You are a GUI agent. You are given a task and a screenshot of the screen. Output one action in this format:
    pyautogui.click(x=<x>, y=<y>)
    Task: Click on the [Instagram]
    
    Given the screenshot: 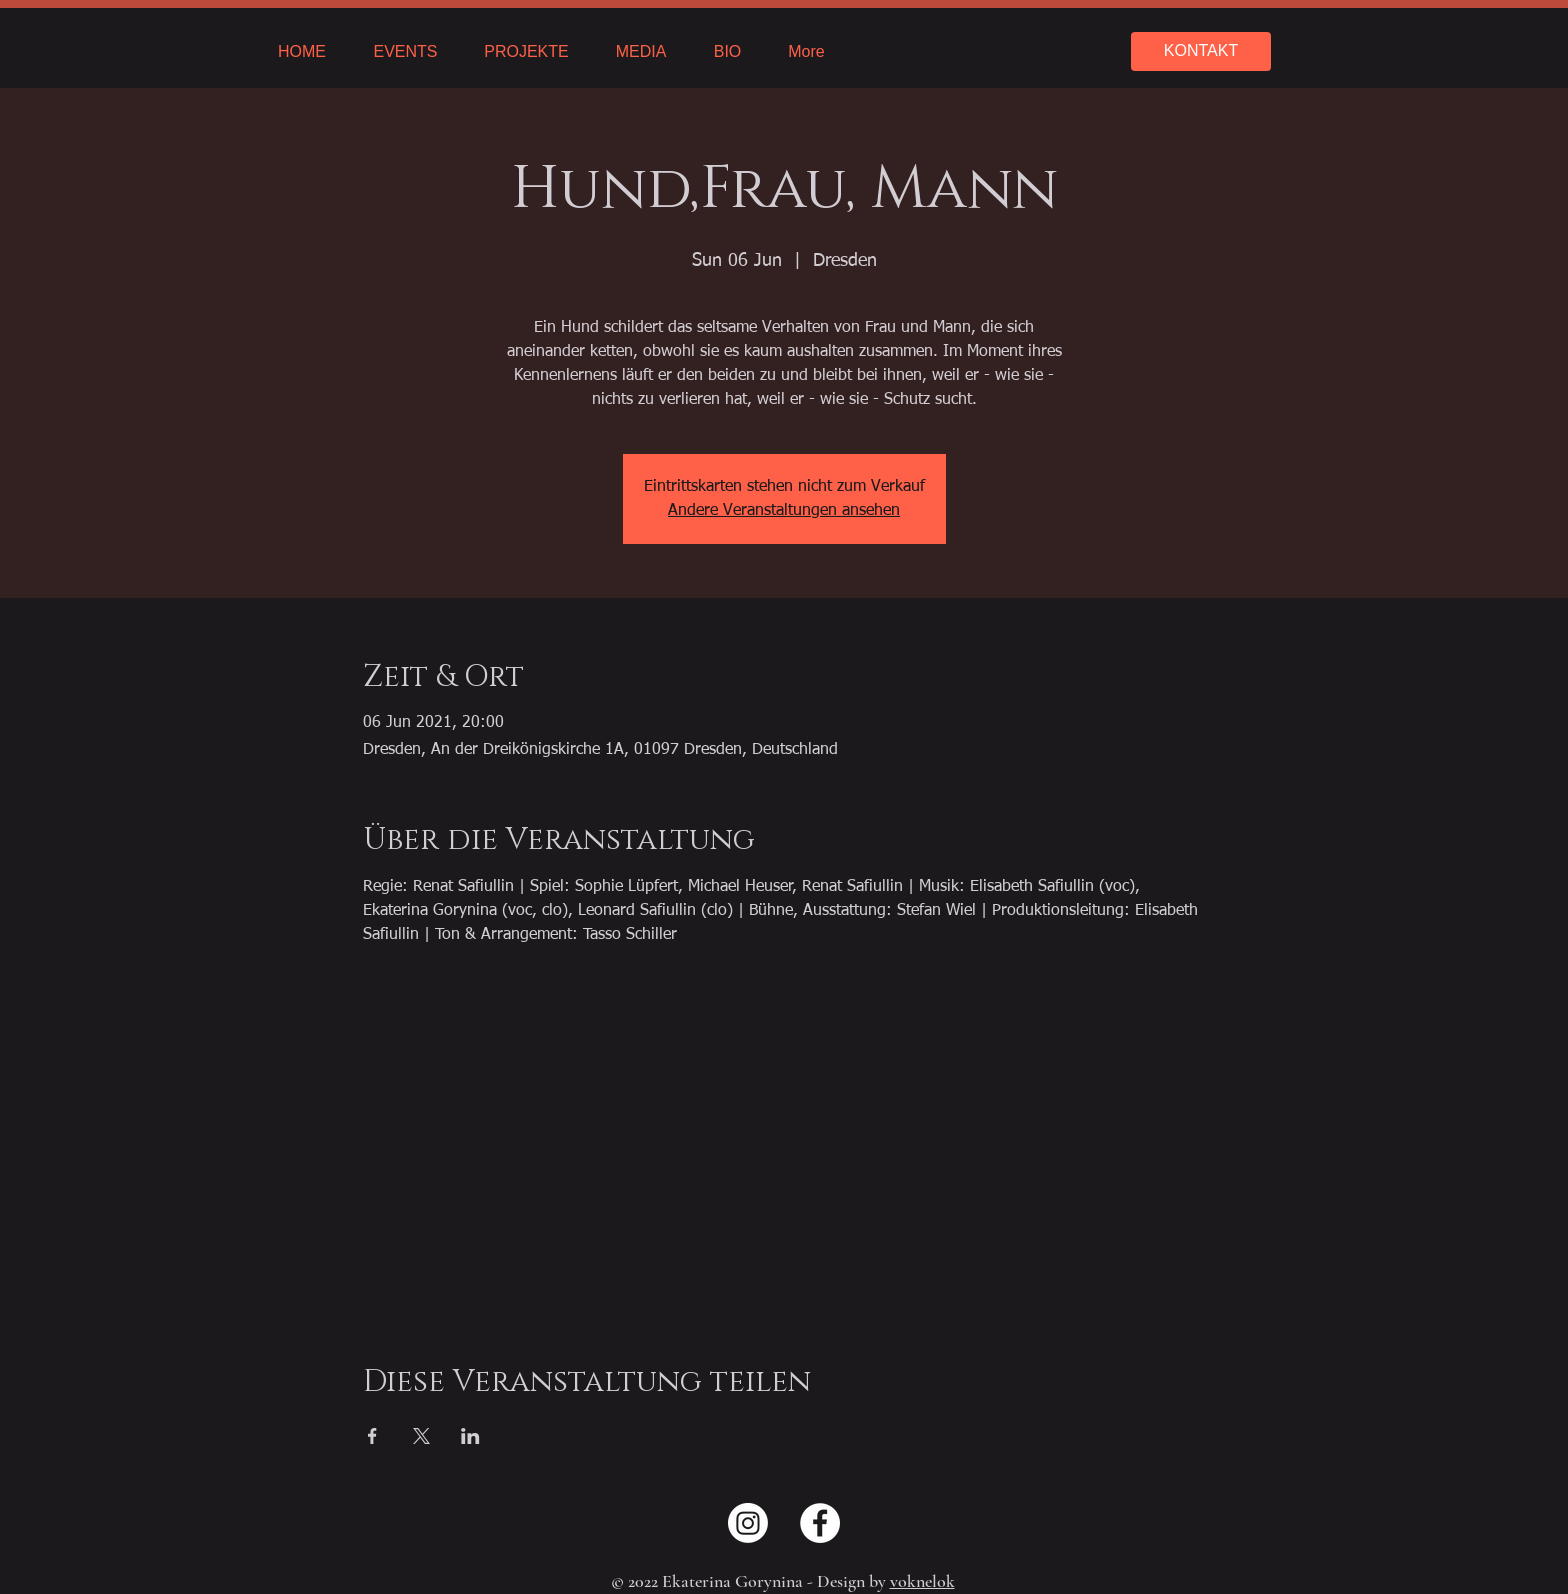 What is the action you would take?
    pyautogui.click(x=748, y=1523)
    